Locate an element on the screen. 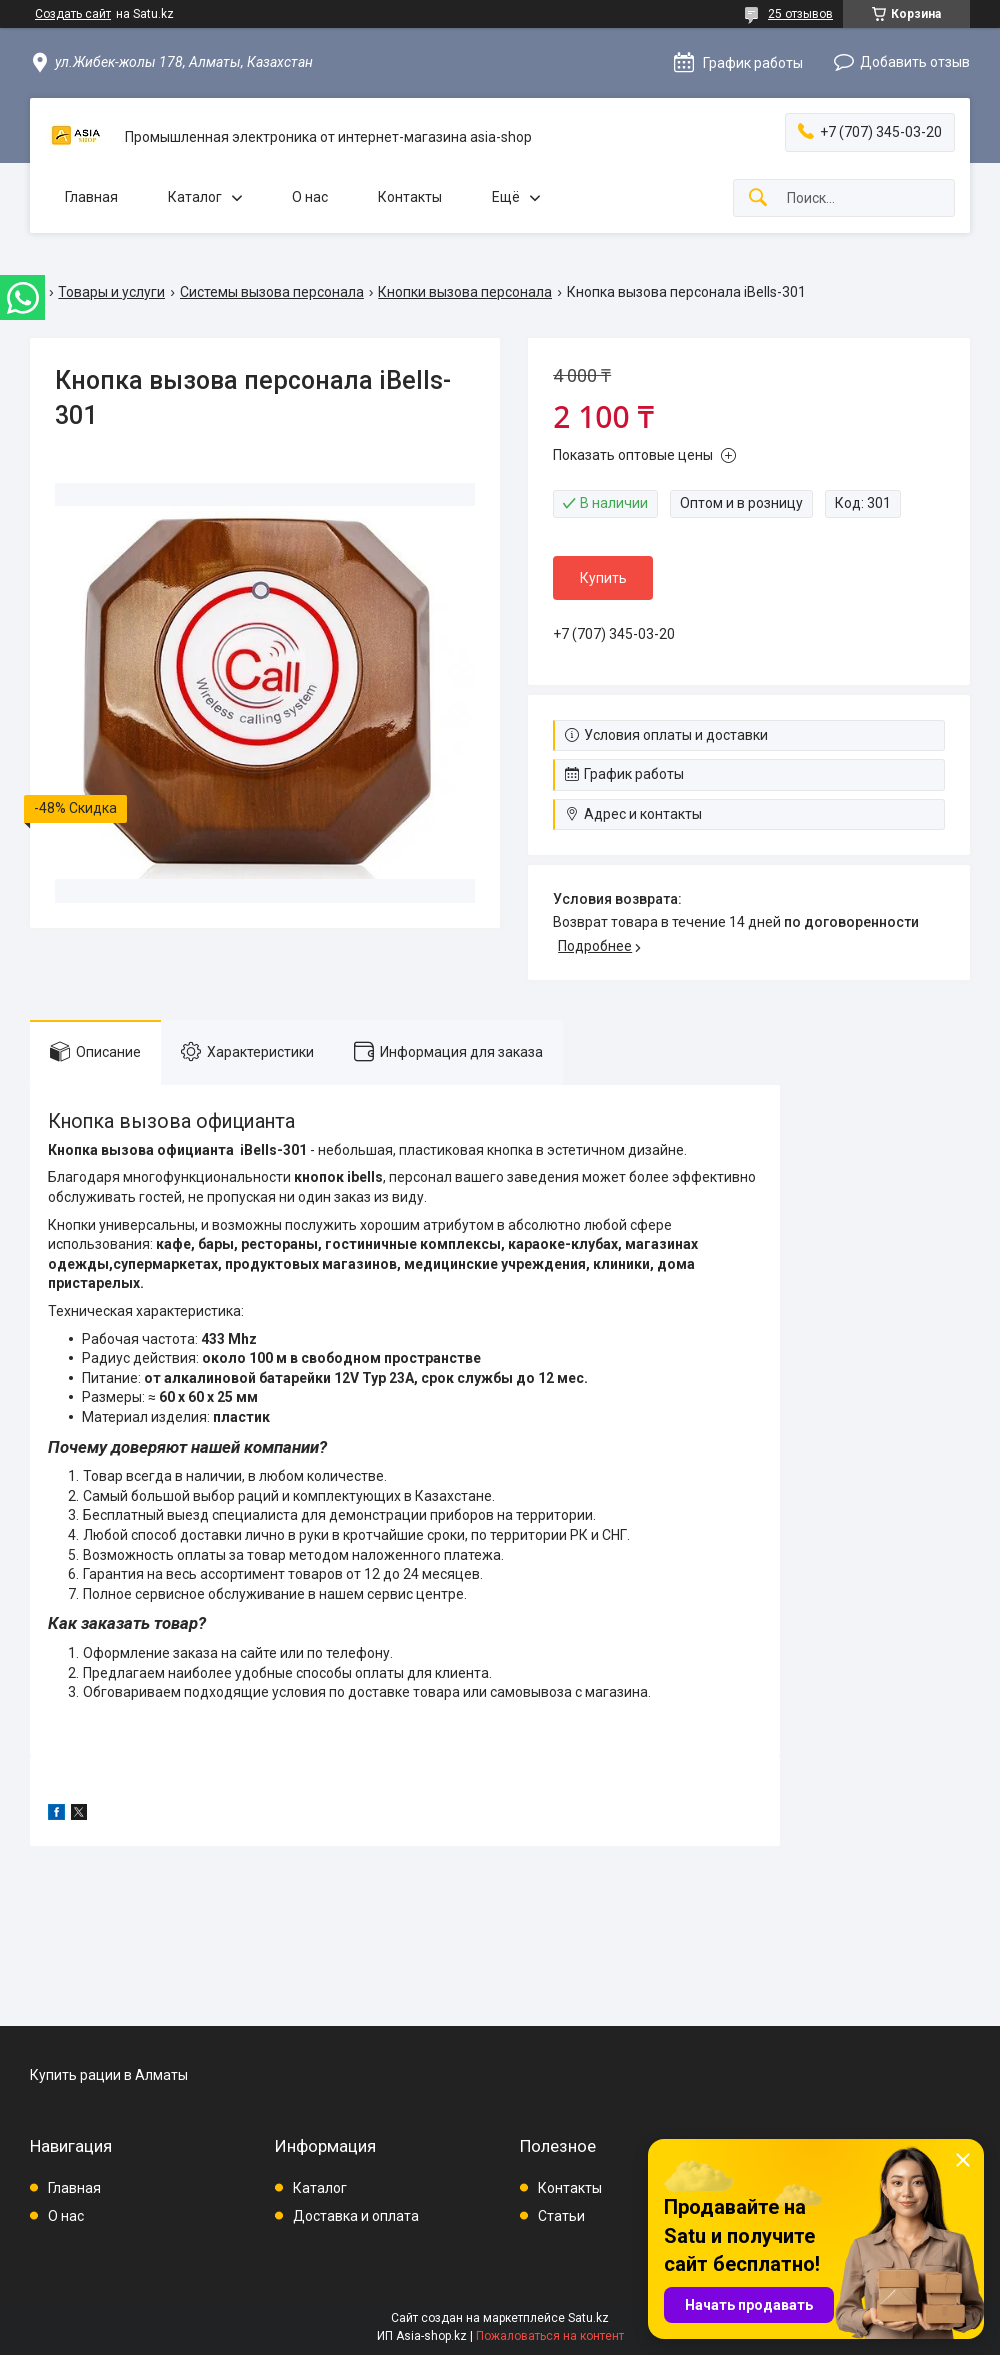 This screenshot has height=2355, width=1000. Создать сайт is located at coordinates (73, 14).